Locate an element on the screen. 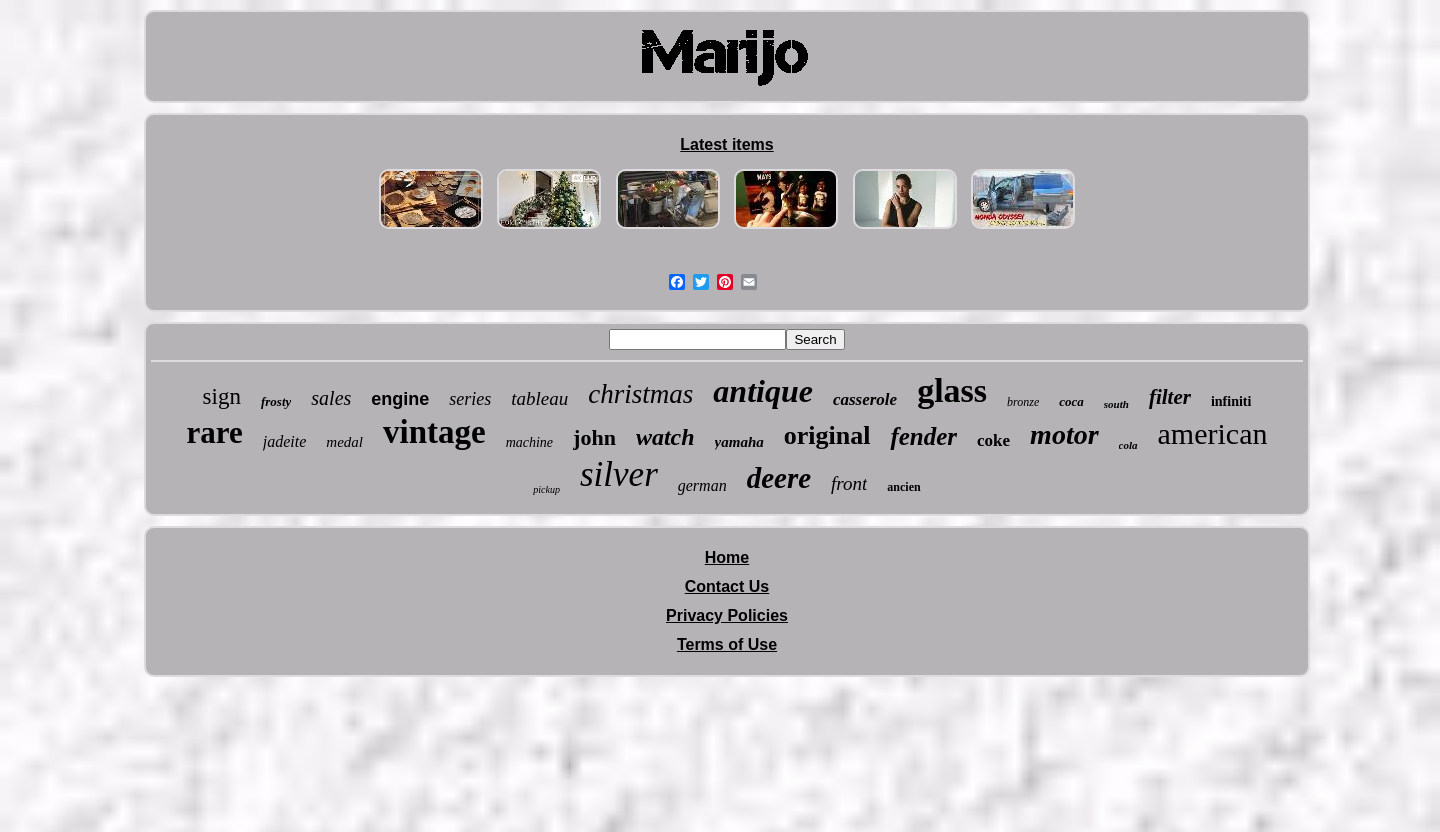  pickup is located at coordinates (546, 489).